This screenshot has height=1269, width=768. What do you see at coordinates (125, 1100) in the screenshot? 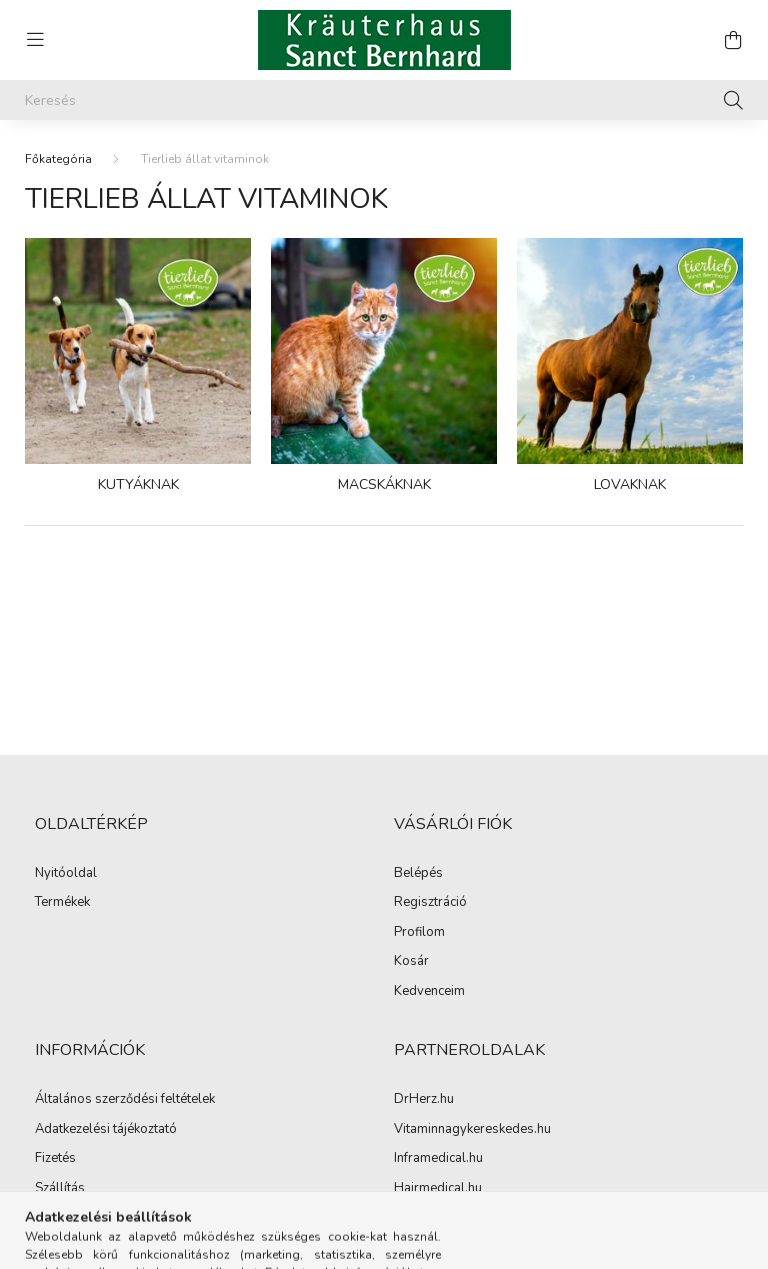
I see `Általános szerződési feltételek` at bounding box center [125, 1100].